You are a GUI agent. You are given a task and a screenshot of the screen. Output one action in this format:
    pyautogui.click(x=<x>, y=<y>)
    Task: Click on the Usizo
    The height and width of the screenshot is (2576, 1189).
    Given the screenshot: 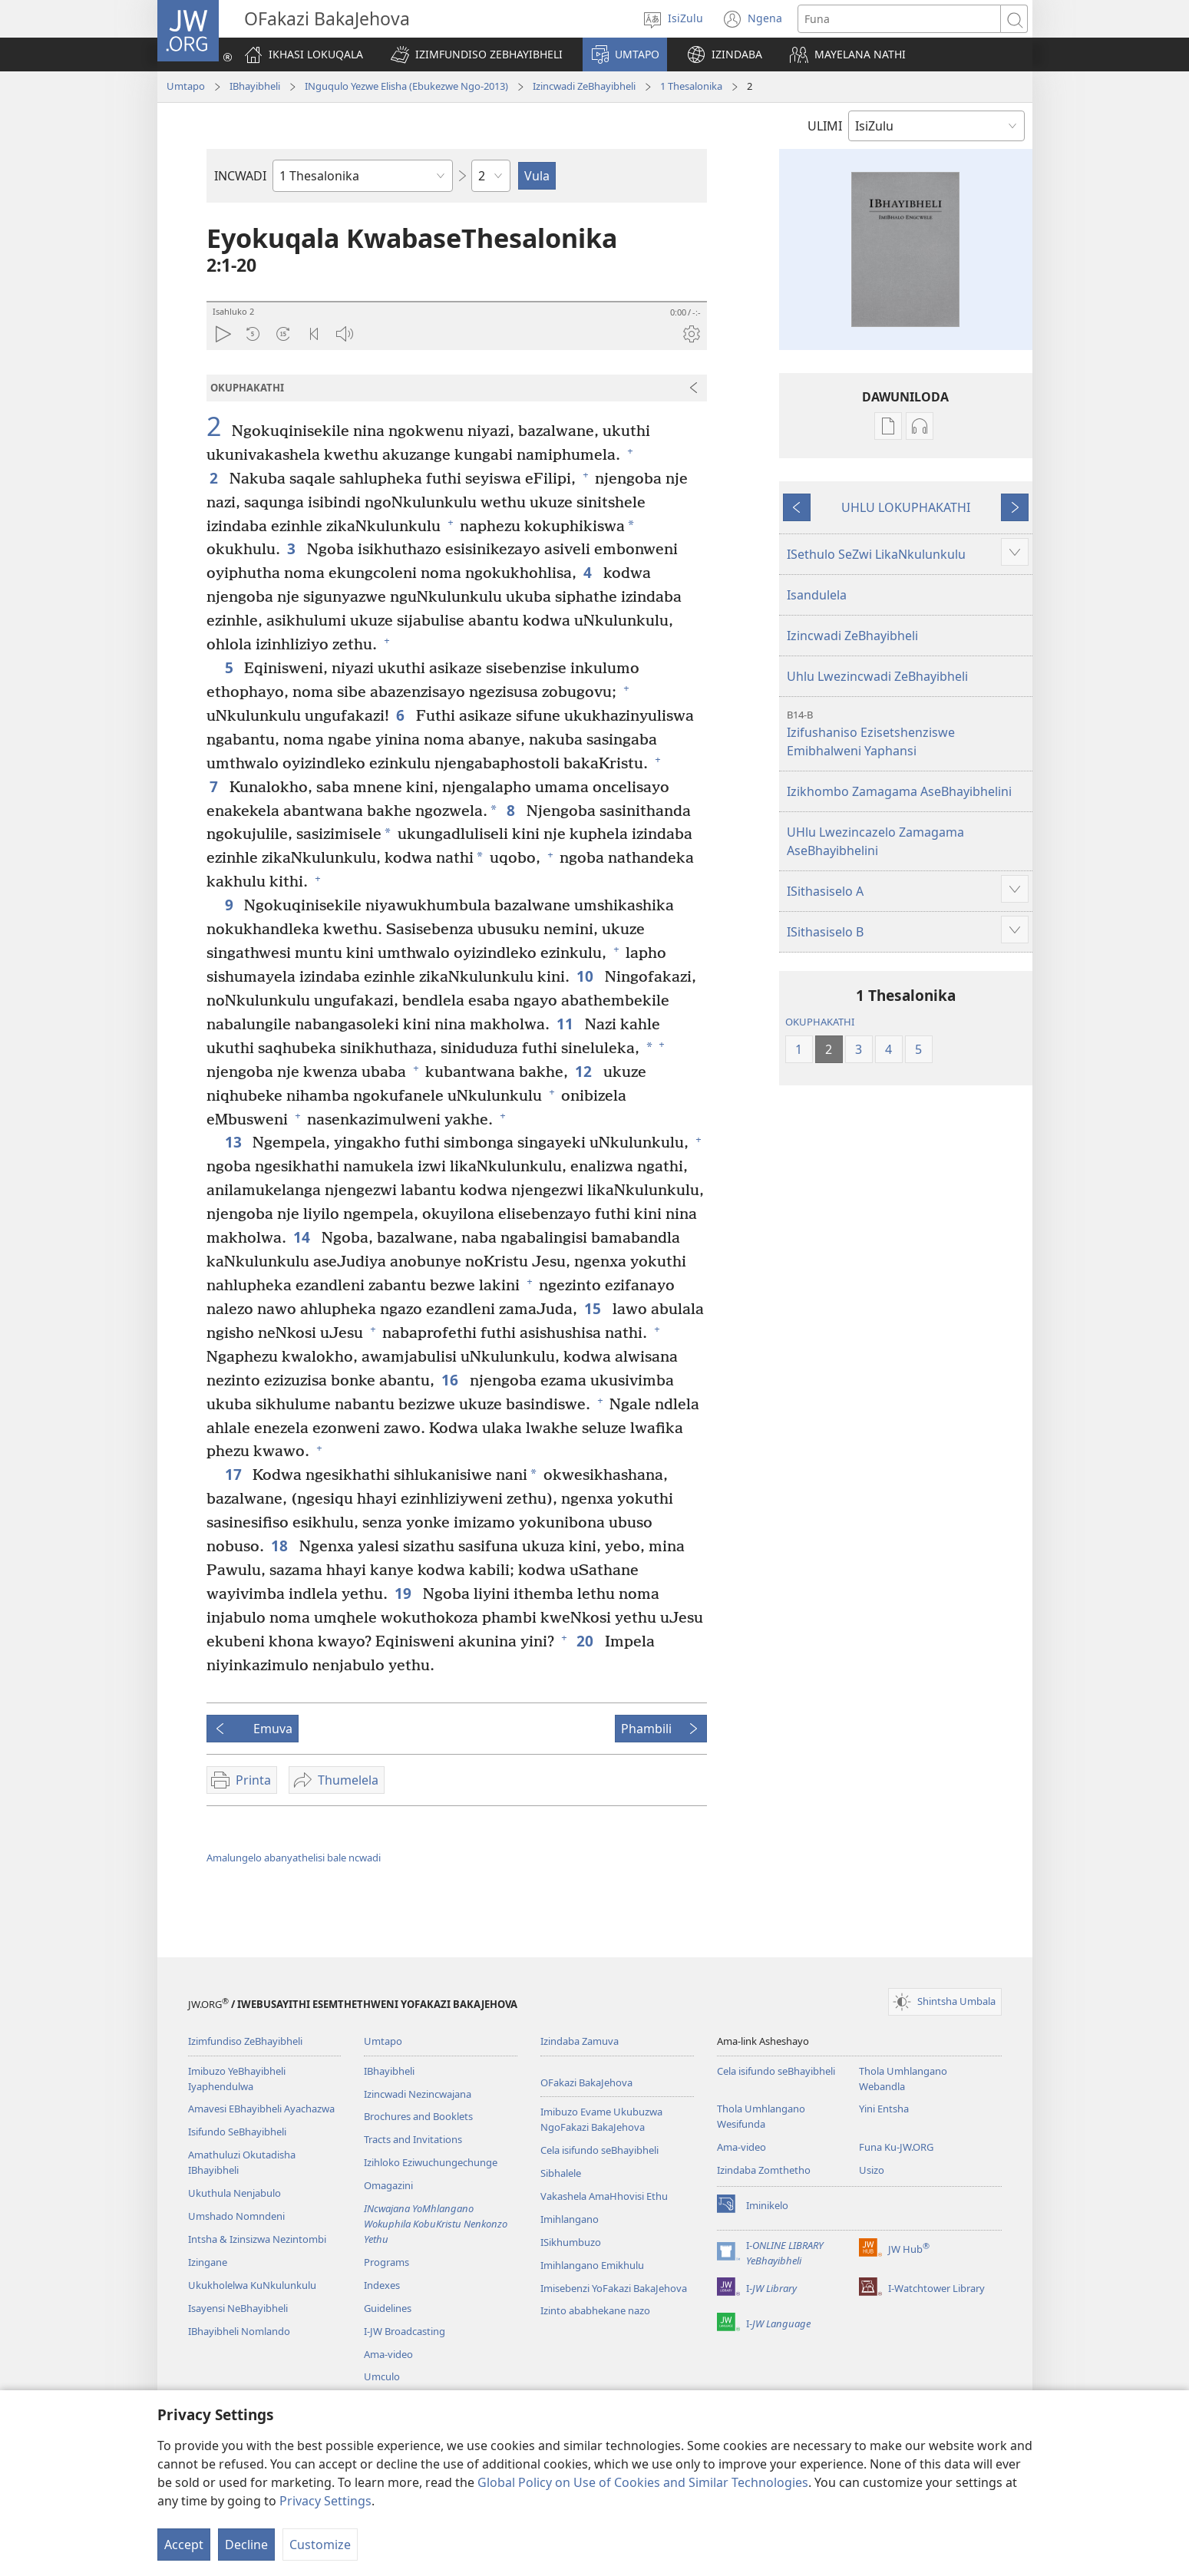 What is the action you would take?
    pyautogui.click(x=871, y=2170)
    